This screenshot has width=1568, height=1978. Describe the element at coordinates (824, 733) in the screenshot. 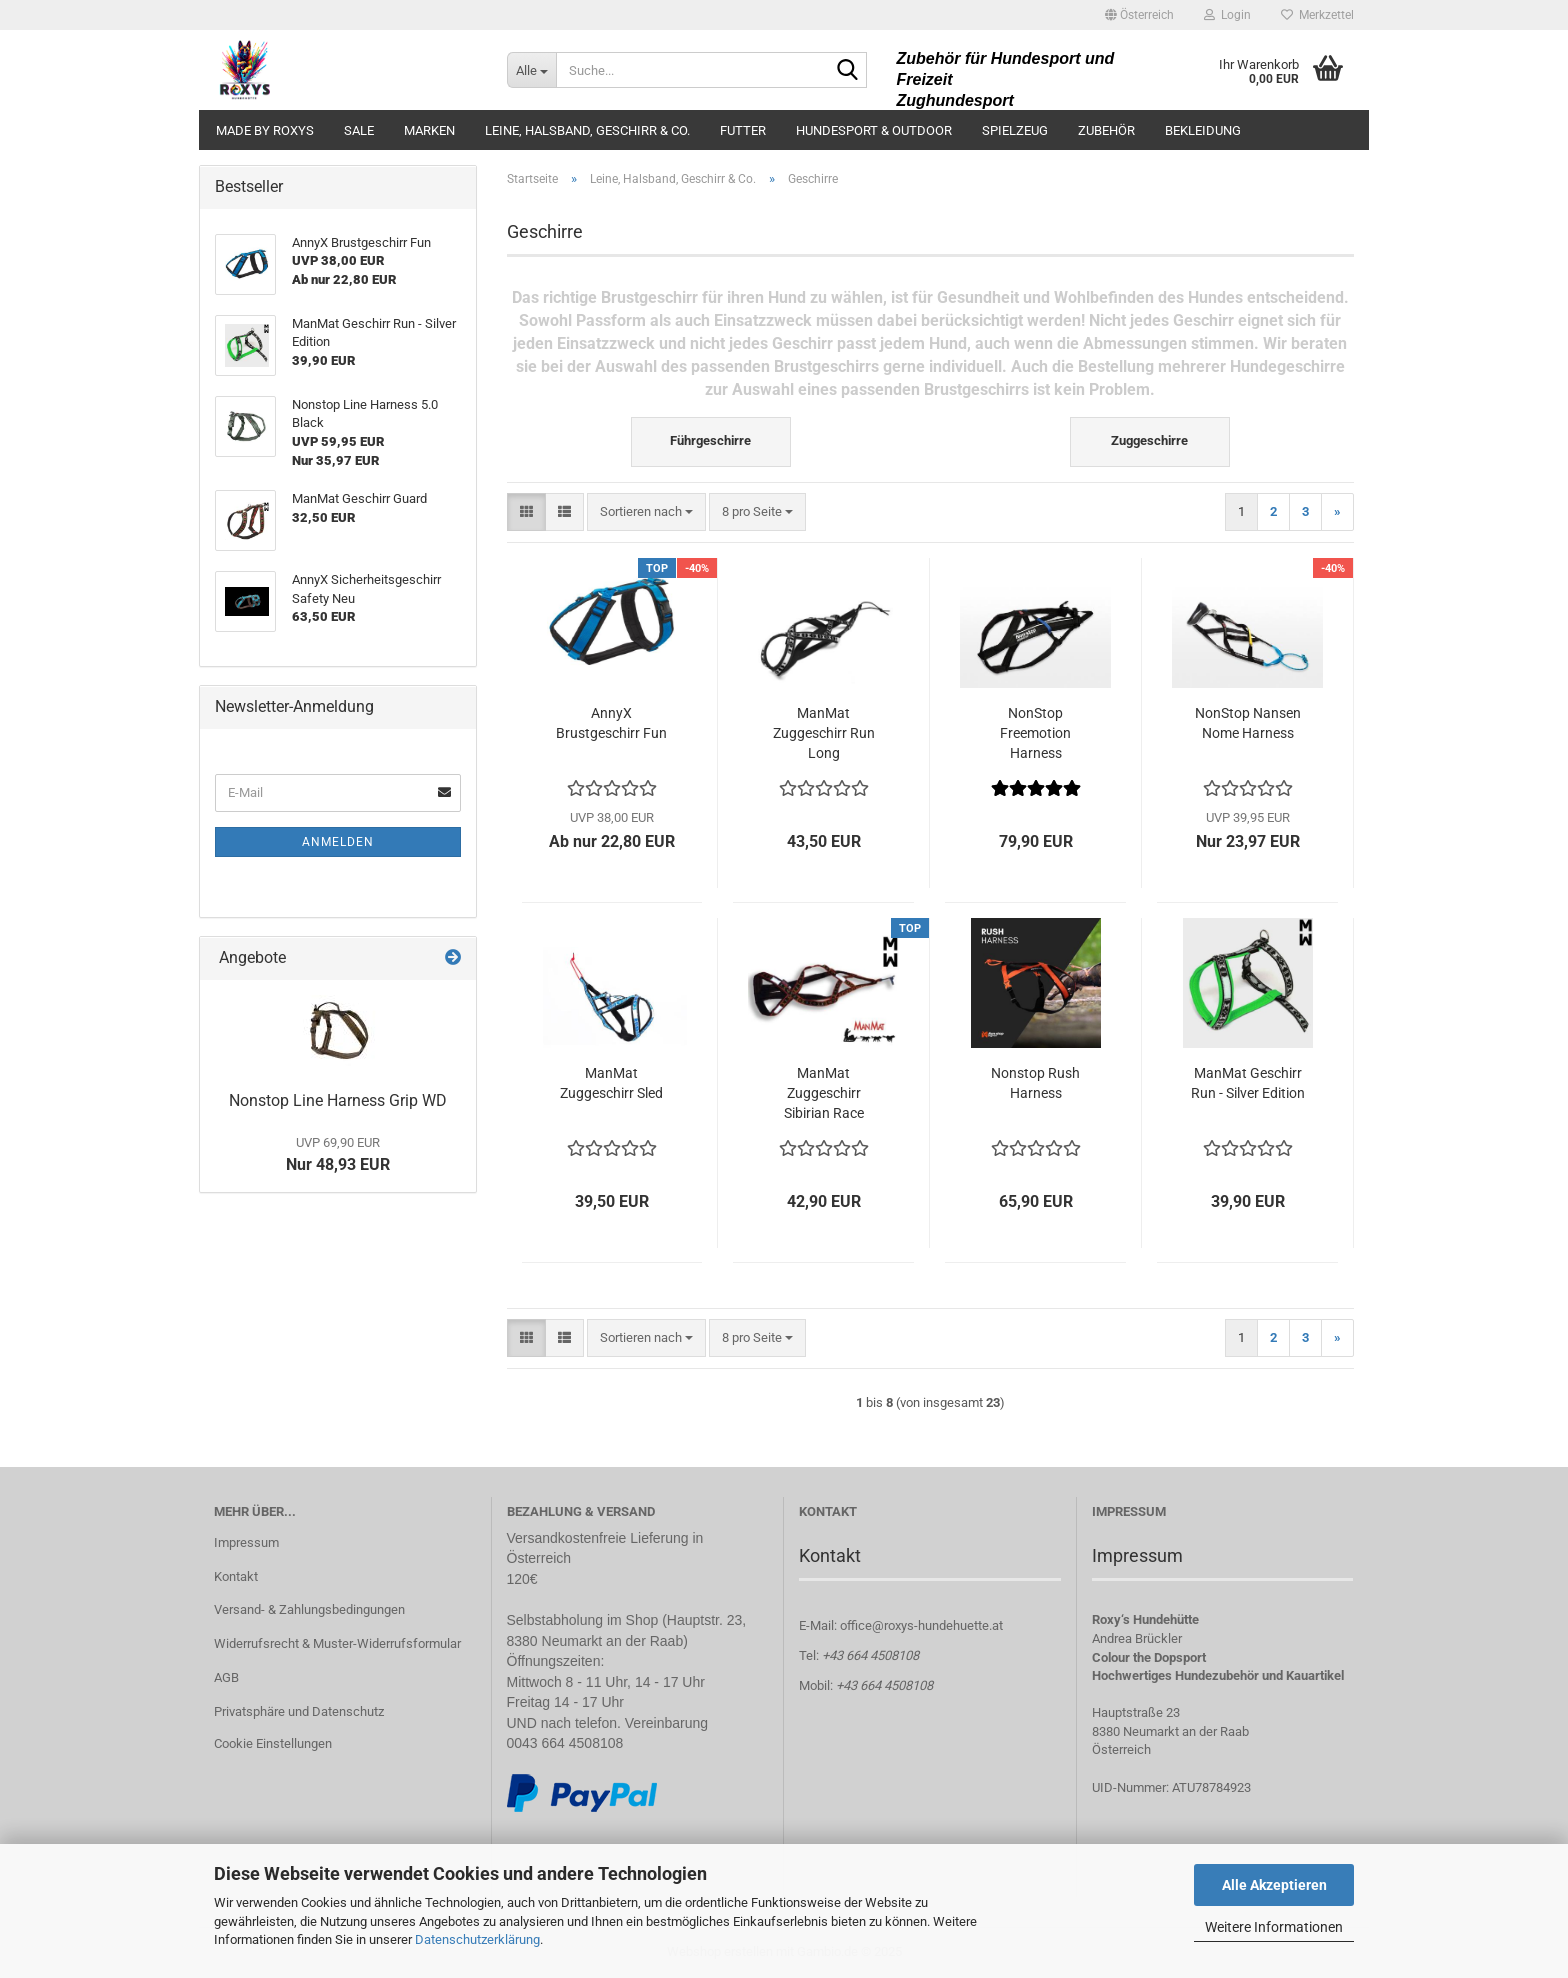

I see `ManMat Zuggeschirr Run Long` at that location.